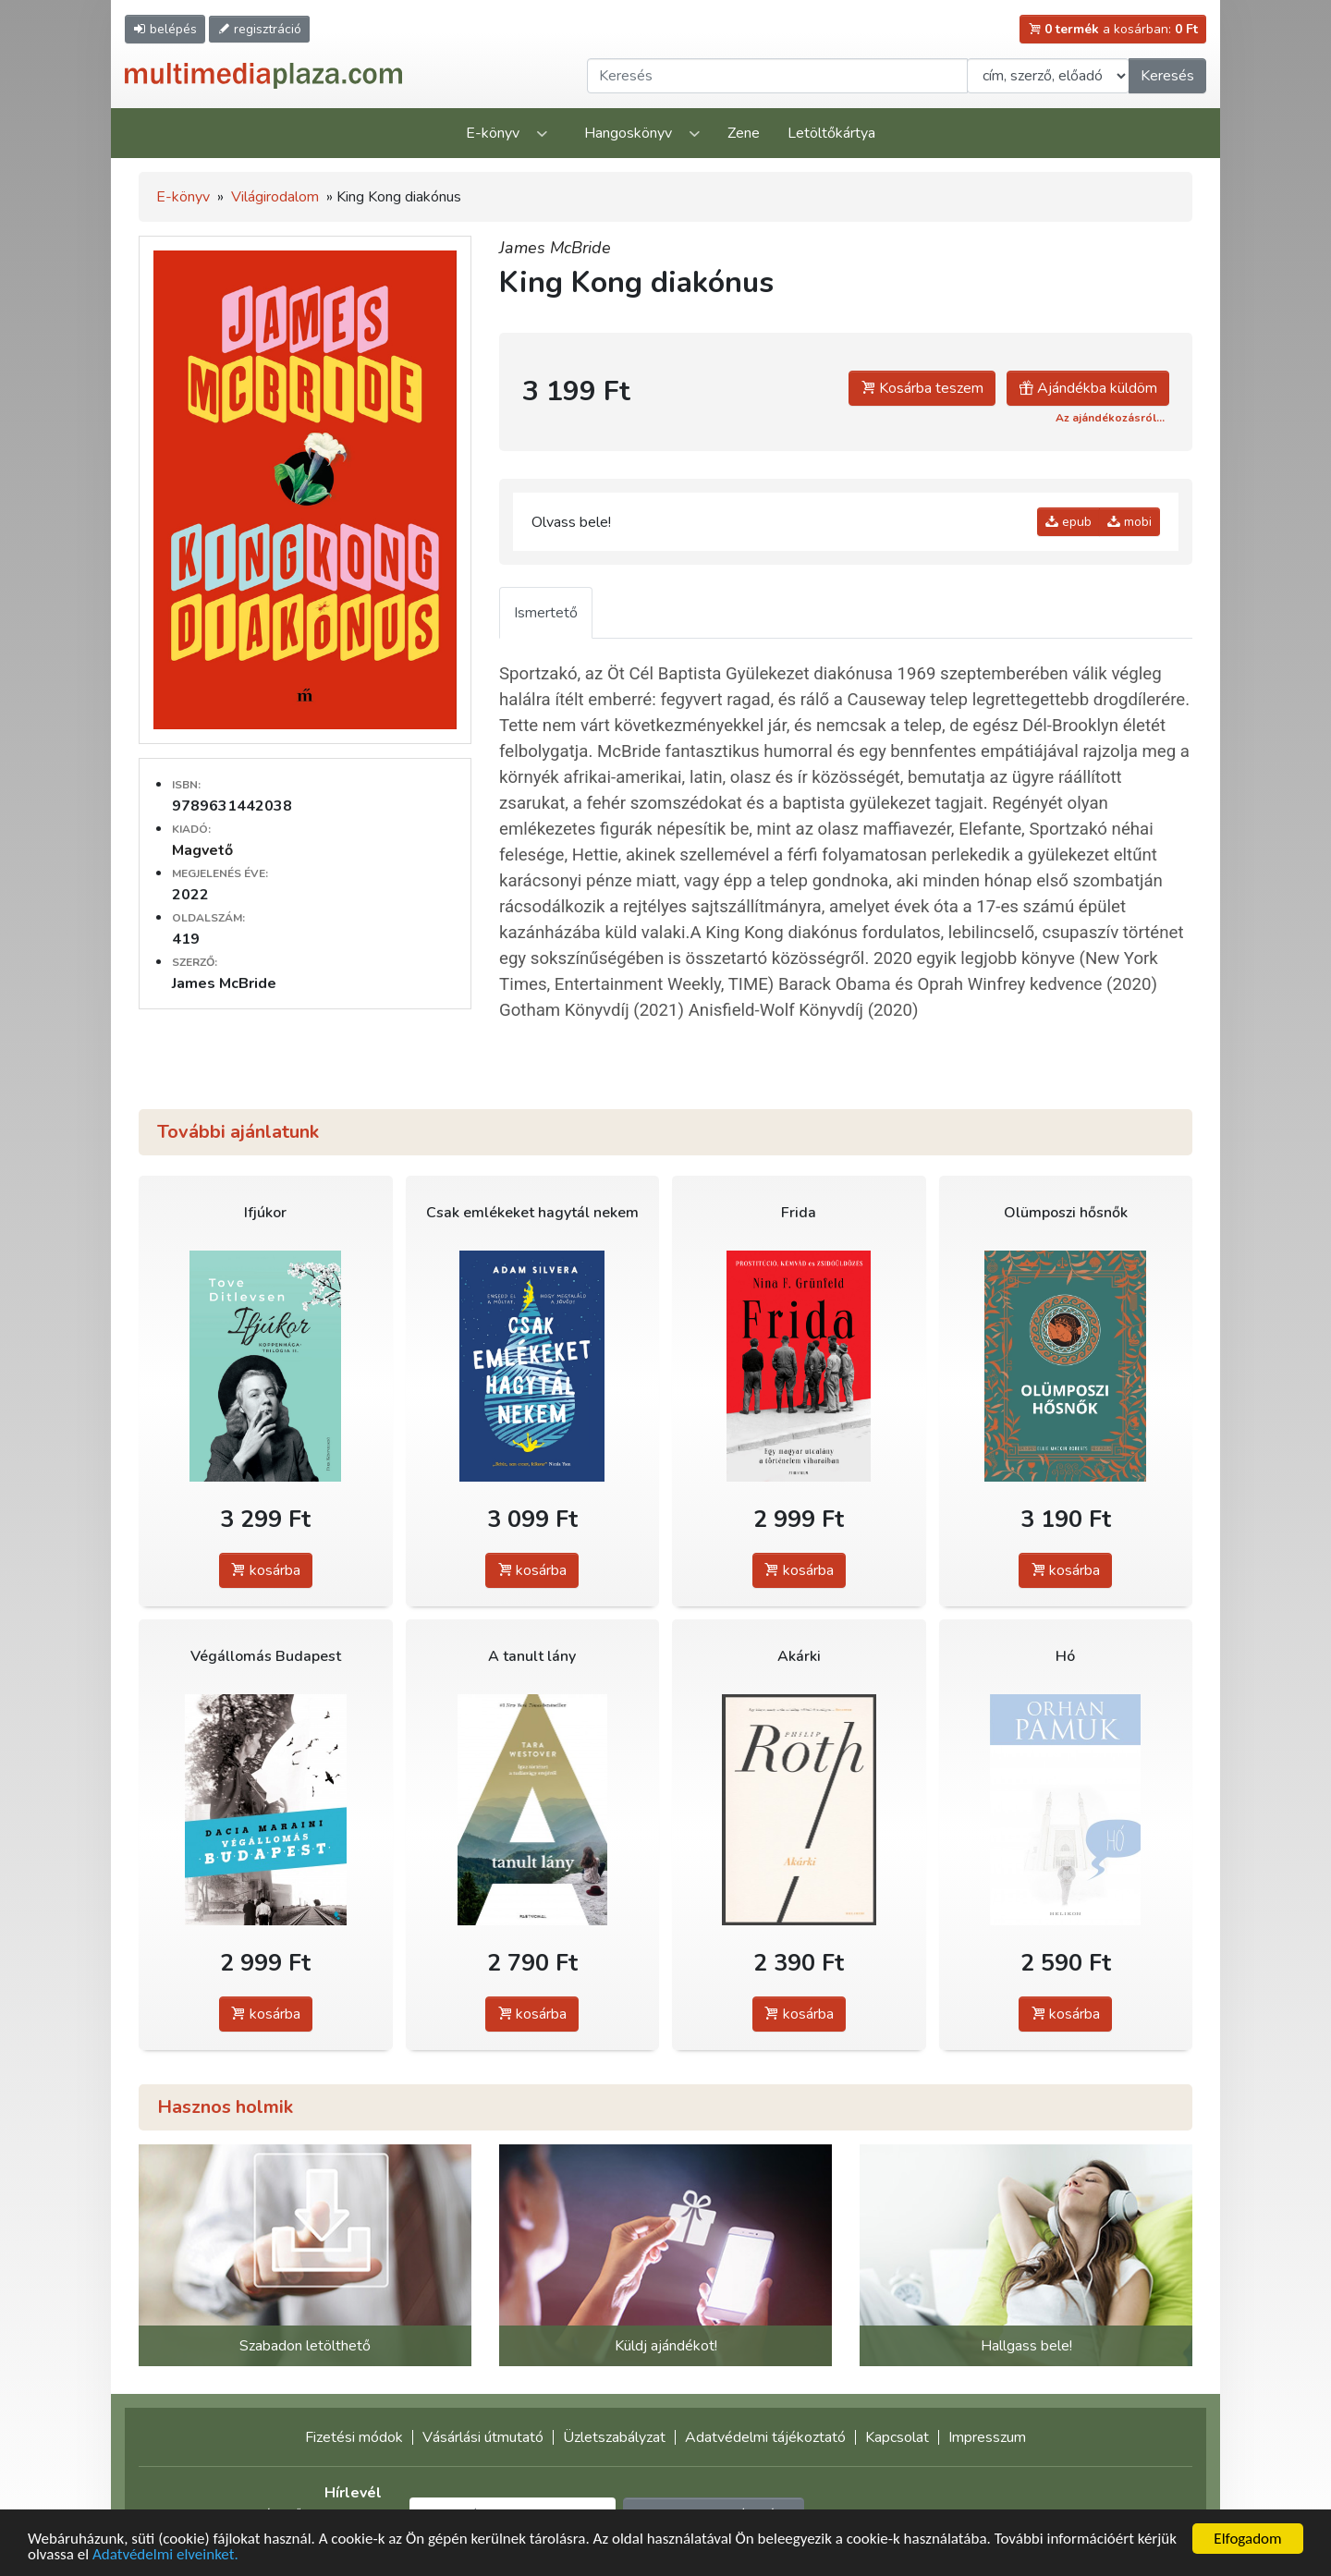 This screenshot has width=1331, height=2576. I want to click on Ismertető [tab], so click(546, 613).